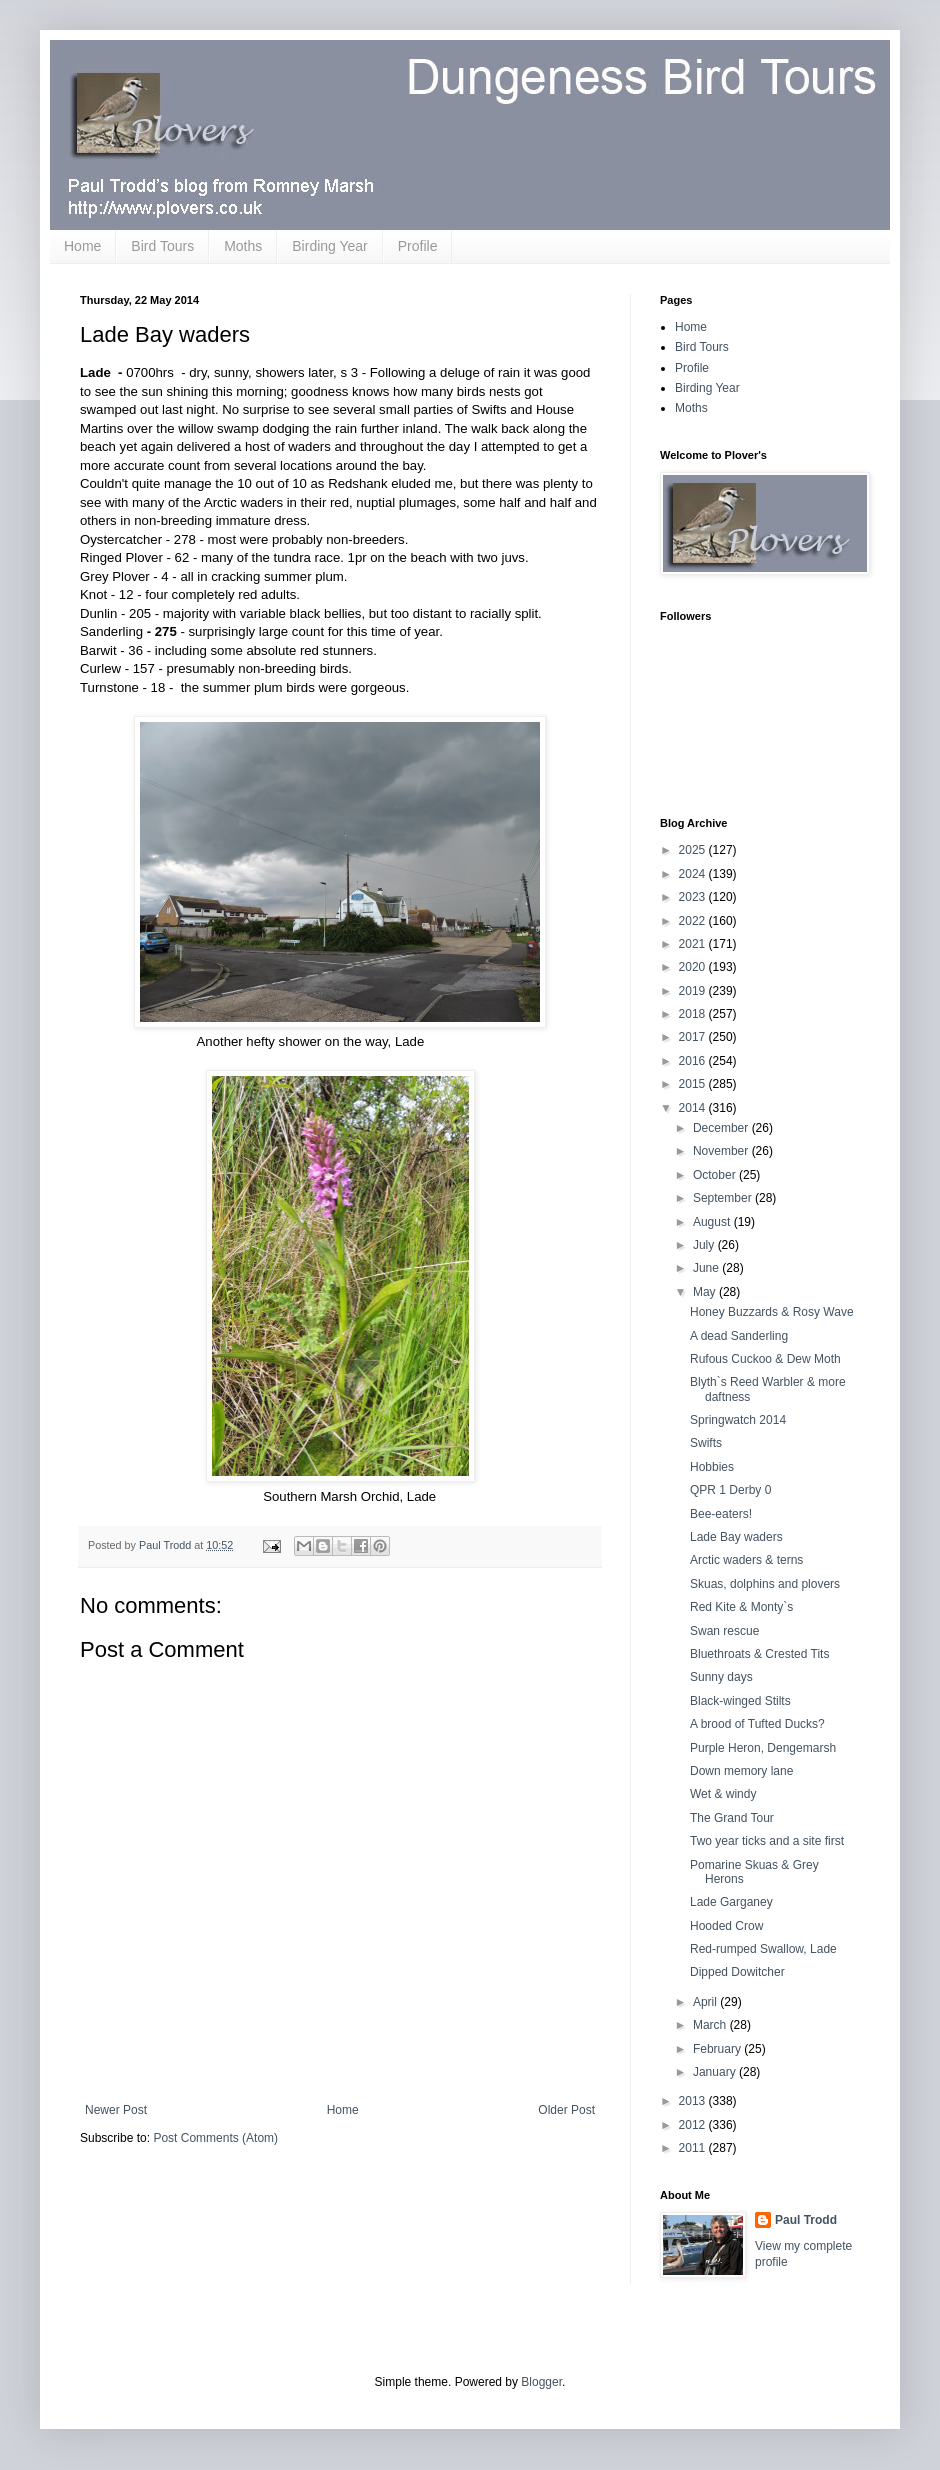 The image size is (940, 2470). I want to click on A brood of Tufted Ducks?, so click(757, 1724).